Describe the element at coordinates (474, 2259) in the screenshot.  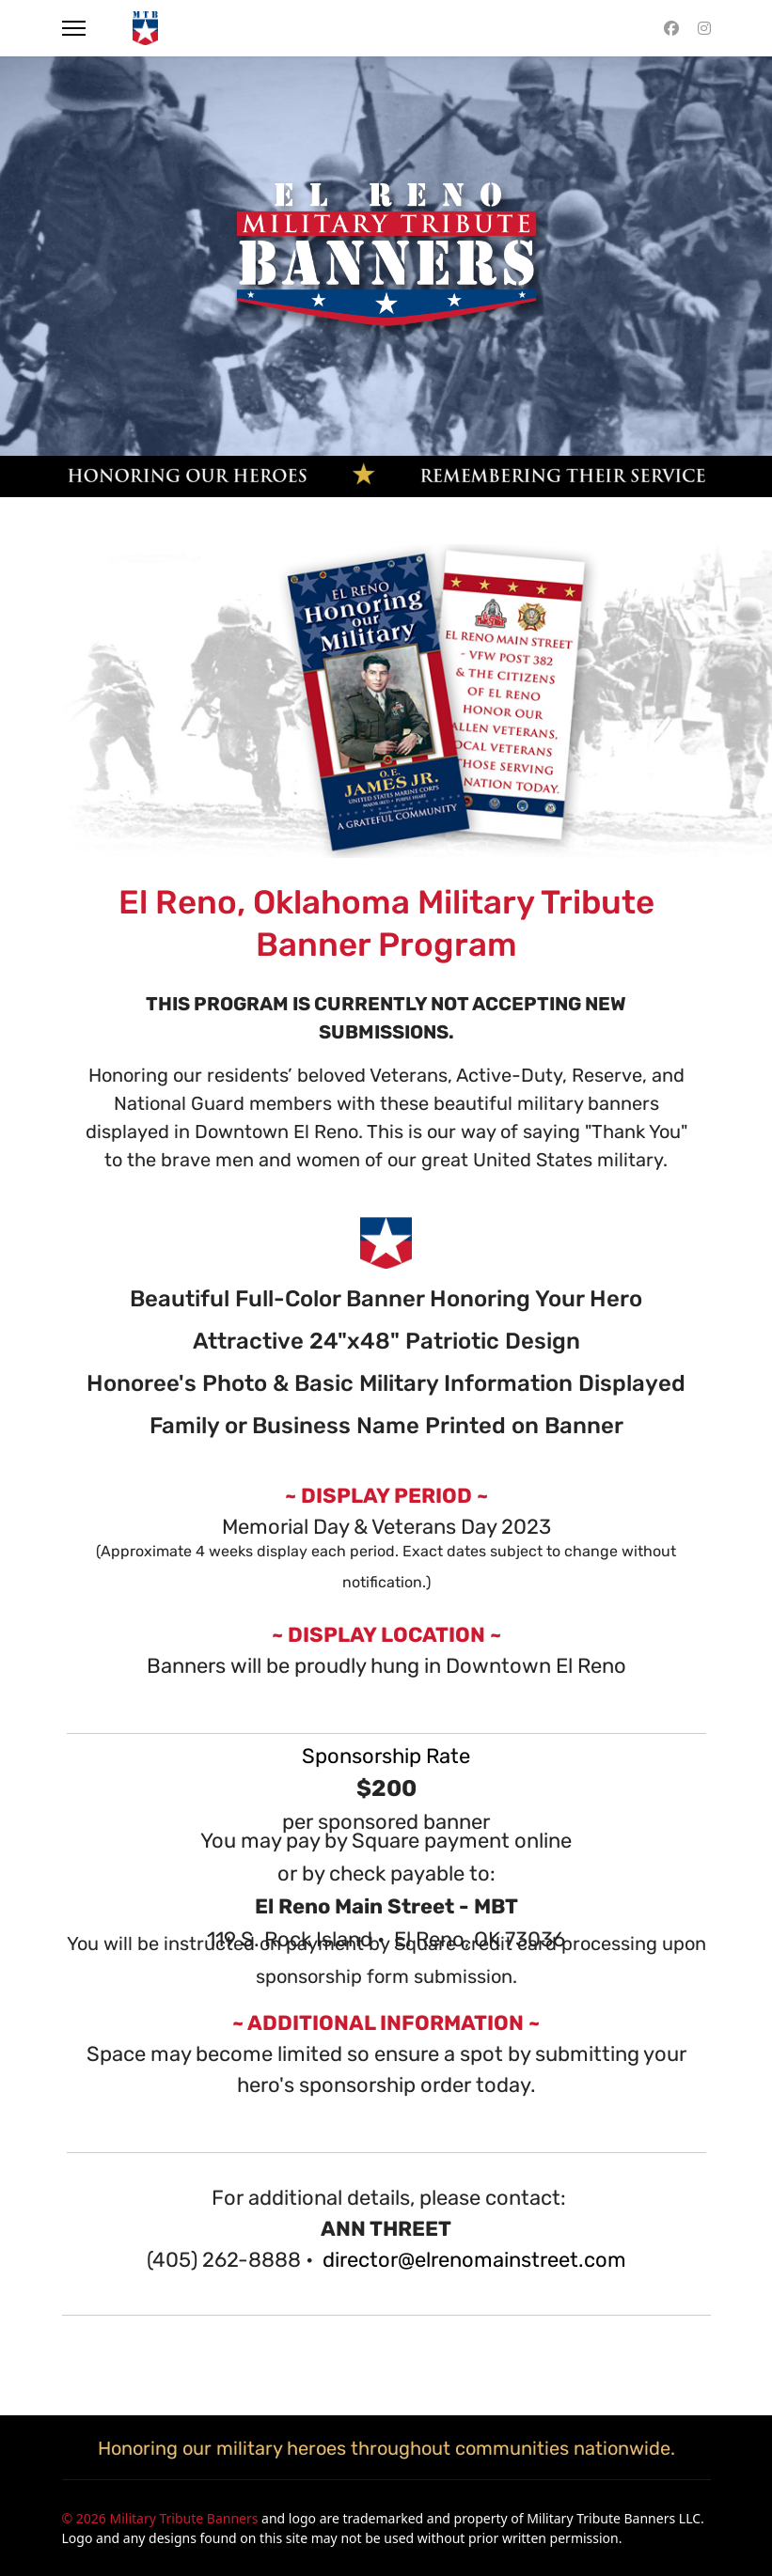
I see `director@elrenomainstreet.com` at that location.